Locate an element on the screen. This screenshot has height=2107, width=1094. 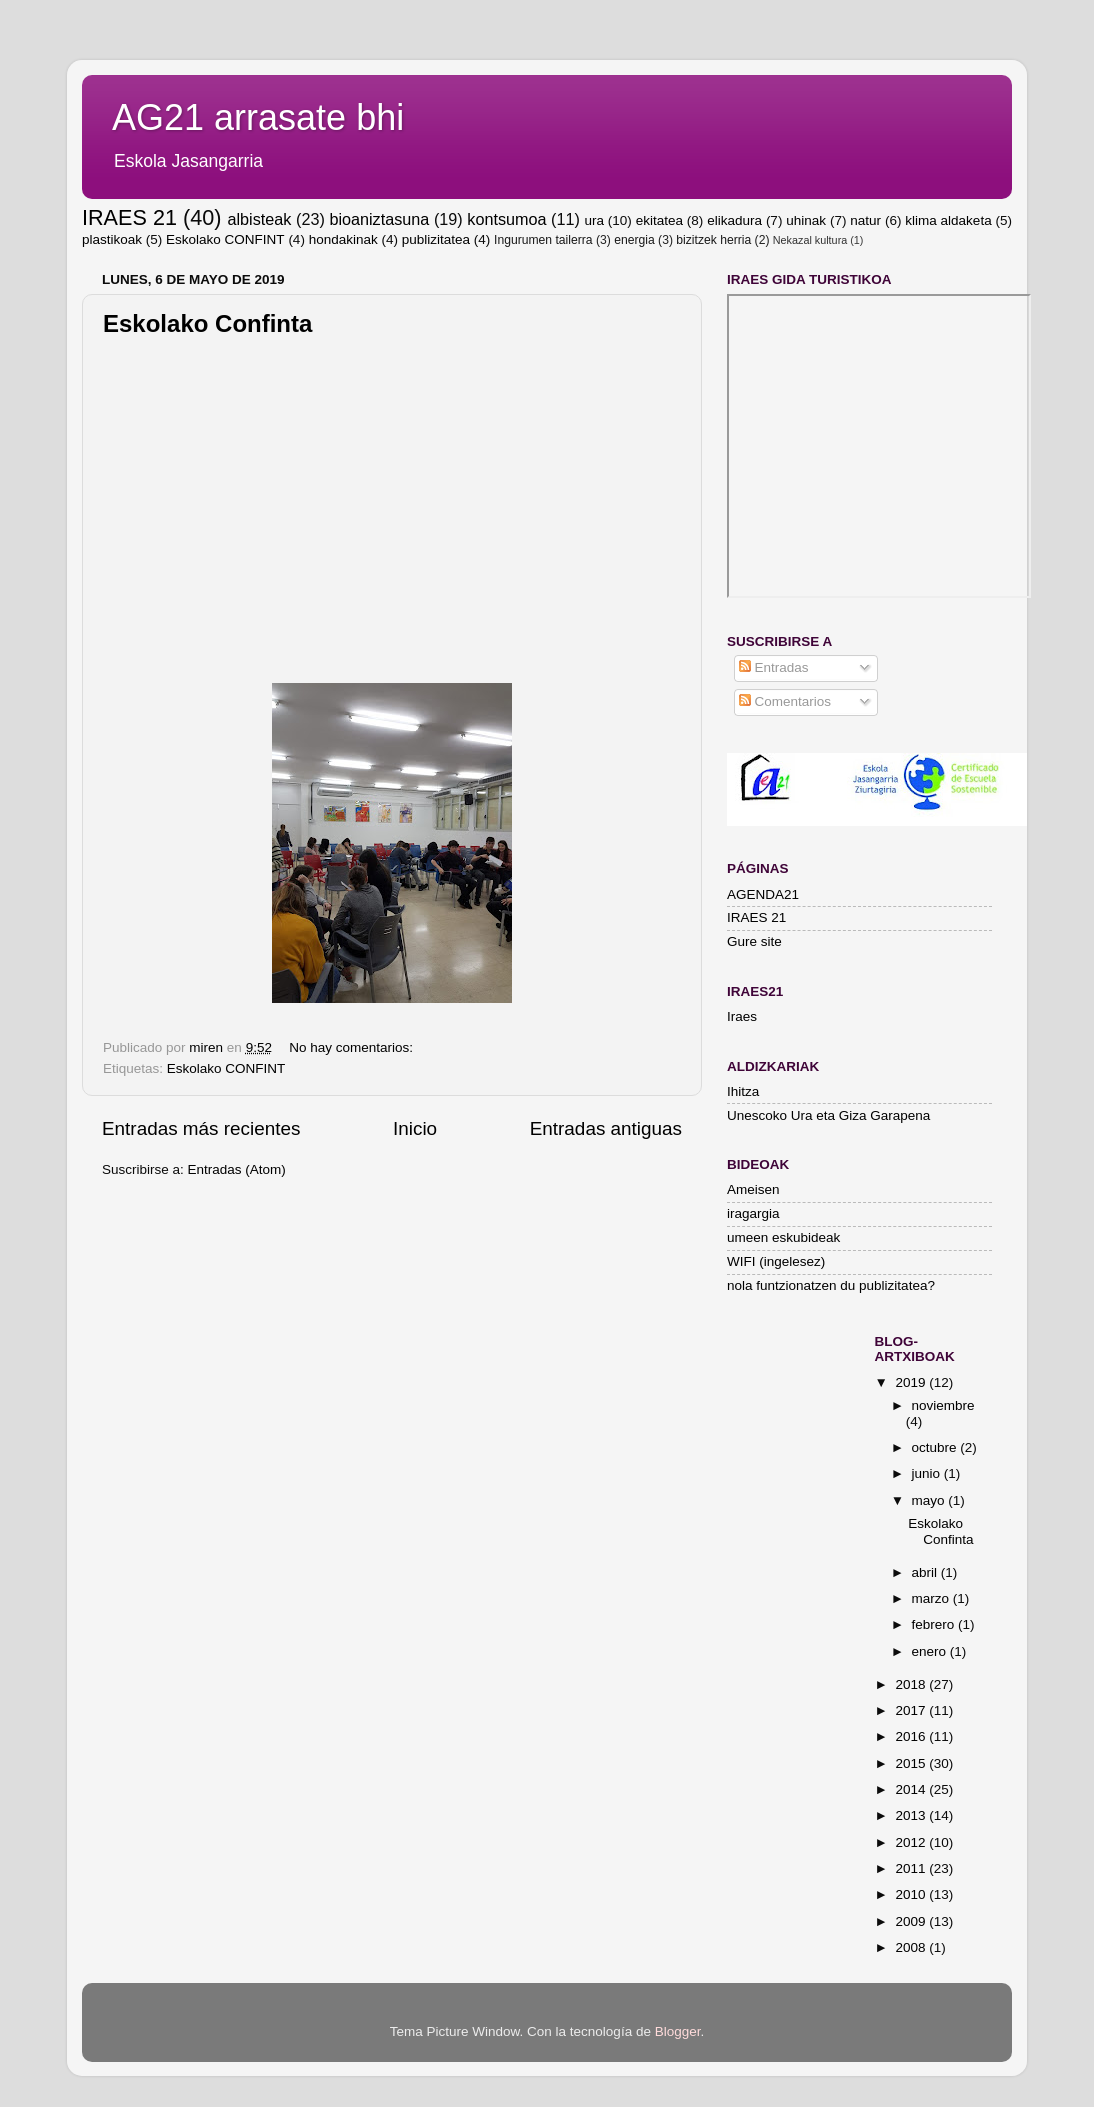
2011 is located at coordinates (912, 1868).